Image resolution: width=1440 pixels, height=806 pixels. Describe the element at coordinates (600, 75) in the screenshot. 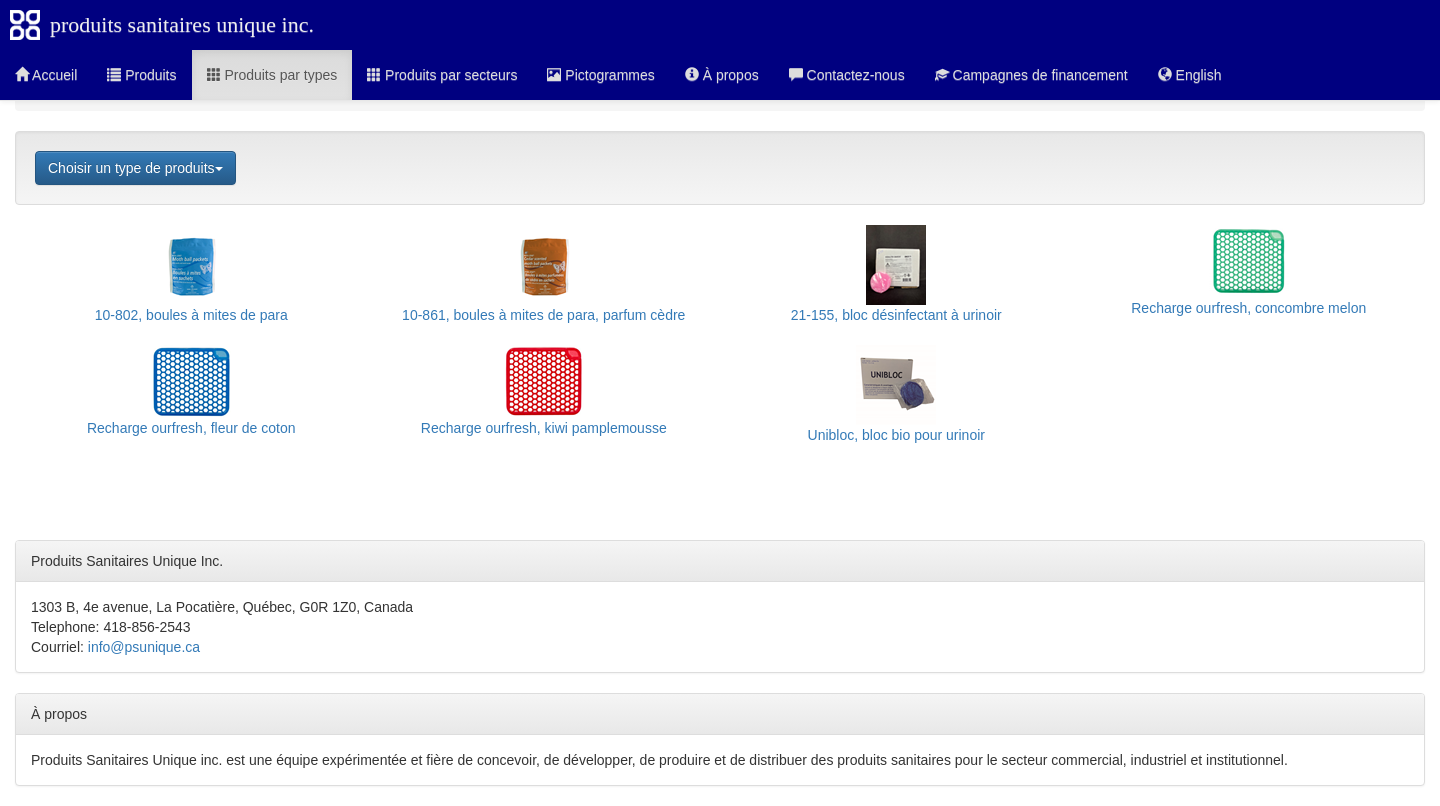

I see `Pictogrammes` at that location.